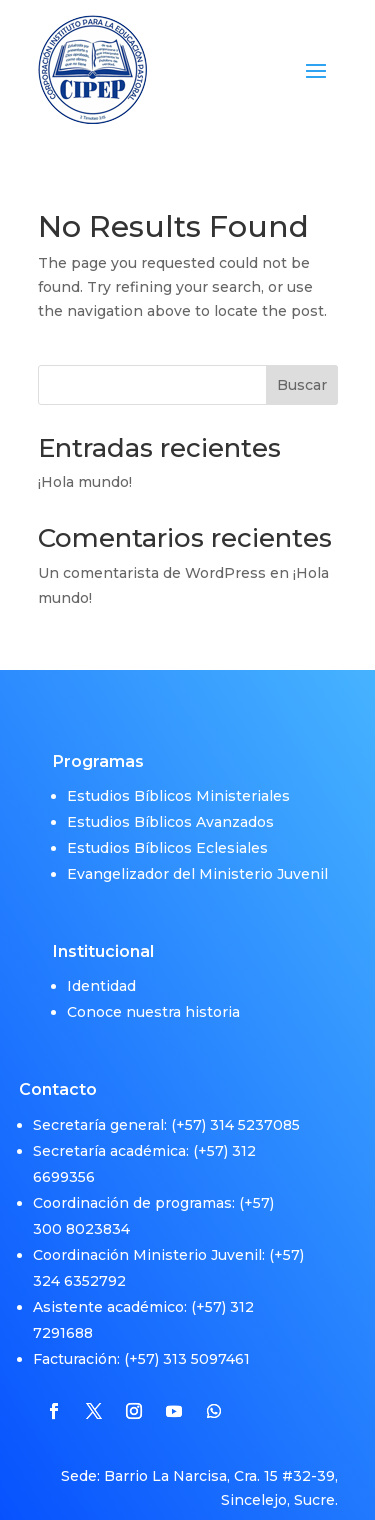 This screenshot has height=1520, width=375. Describe the element at coordinates (167, 820) in the screenshot. I see `Estudios Bíblicos Eclesiales` at that location.